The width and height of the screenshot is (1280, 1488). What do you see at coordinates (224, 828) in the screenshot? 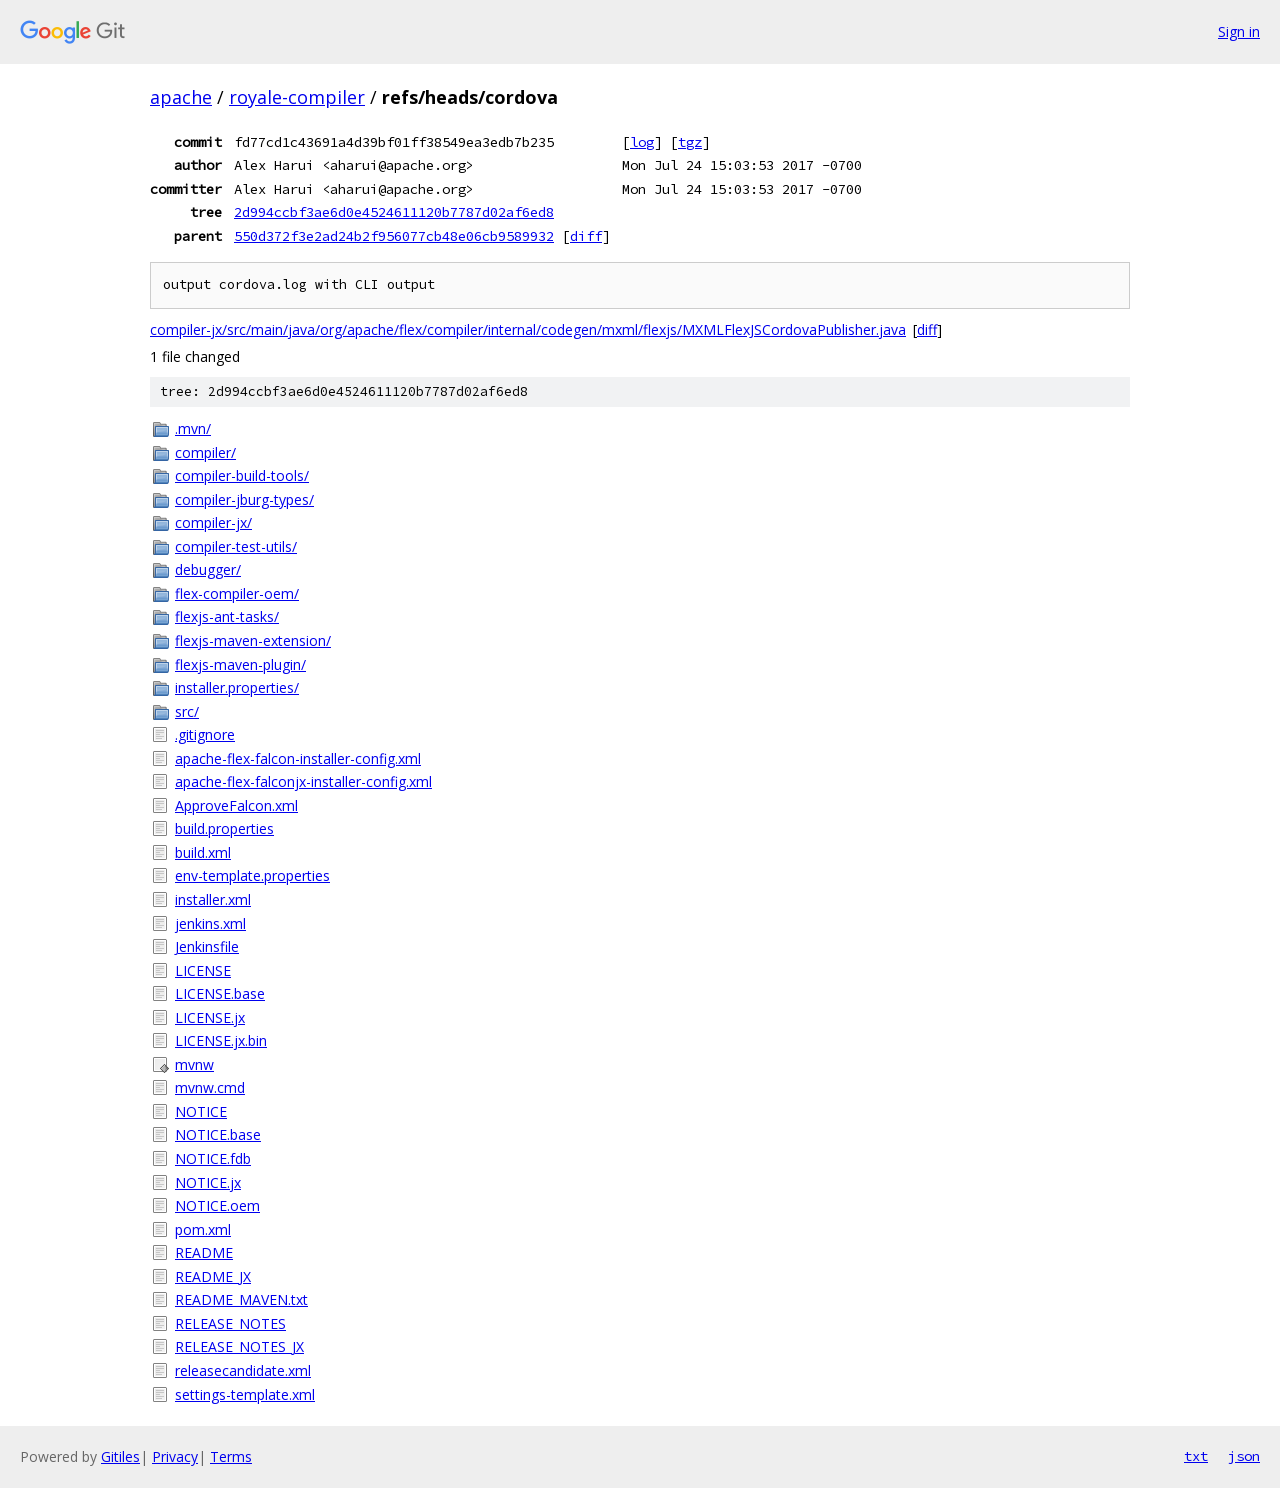
I see `build.properties` at bounding box center [224, 828].